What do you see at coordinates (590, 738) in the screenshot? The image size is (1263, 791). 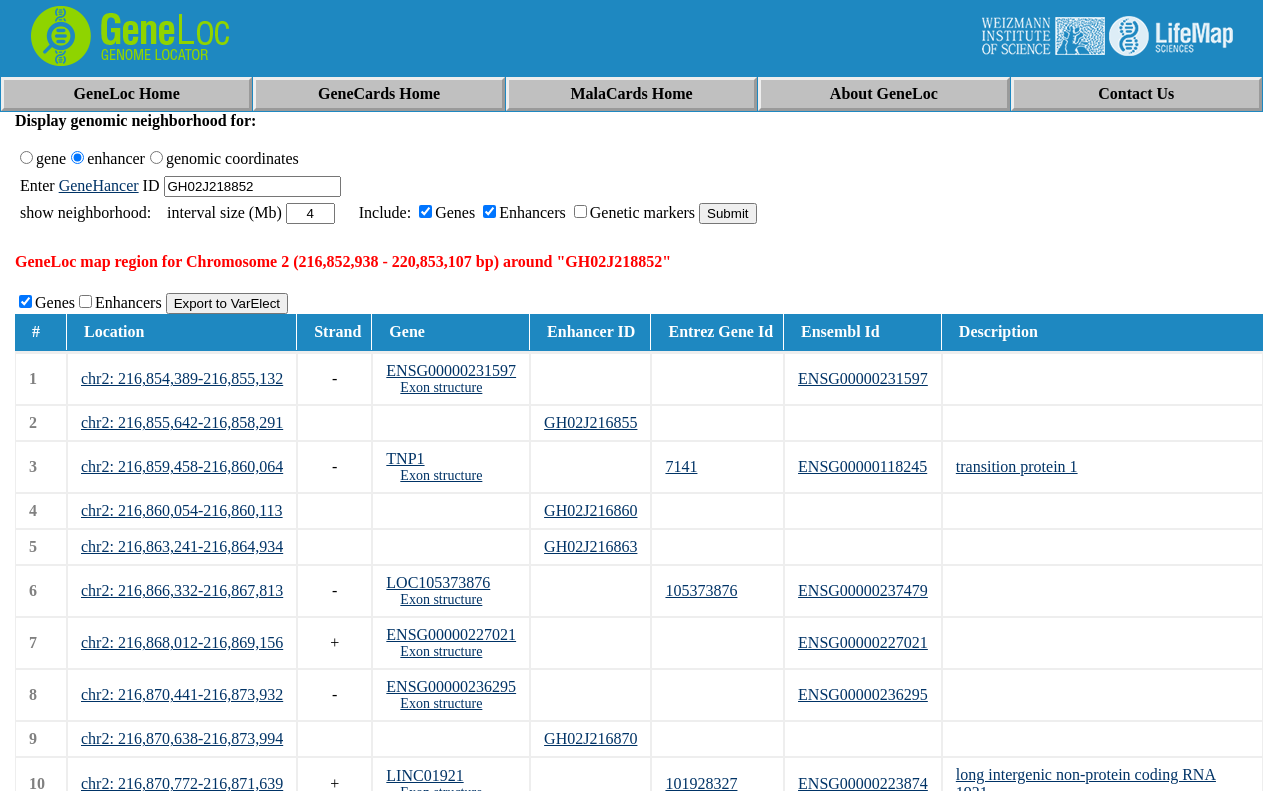 I see `GH02J216870` at bounding box center [590, 738].